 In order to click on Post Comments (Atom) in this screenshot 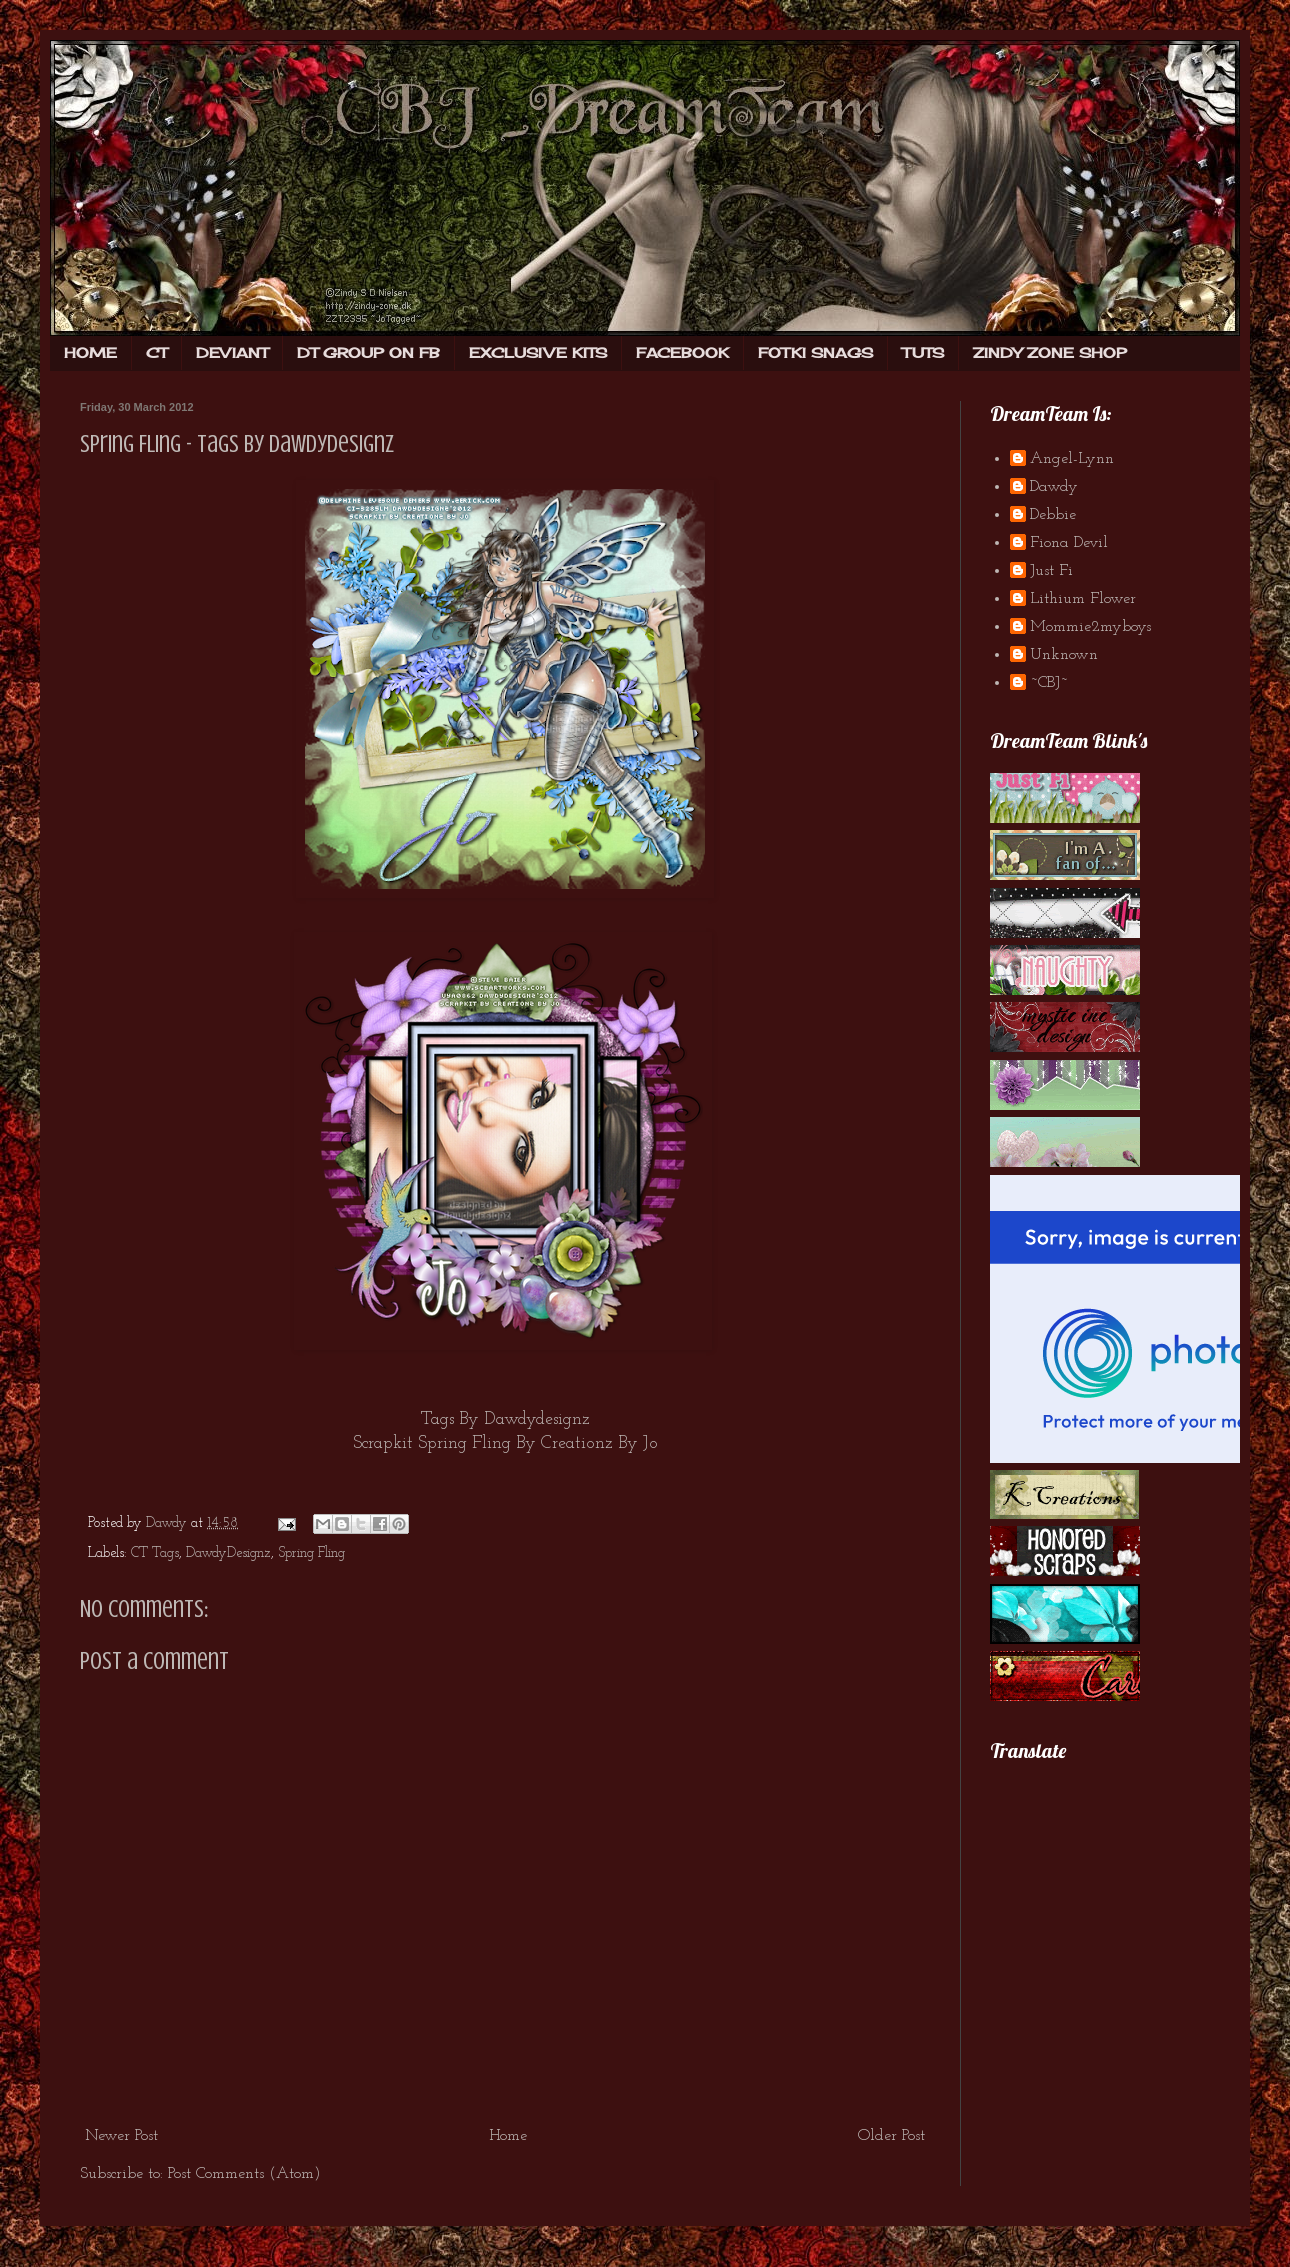, I will do `click(244, 2174)`.